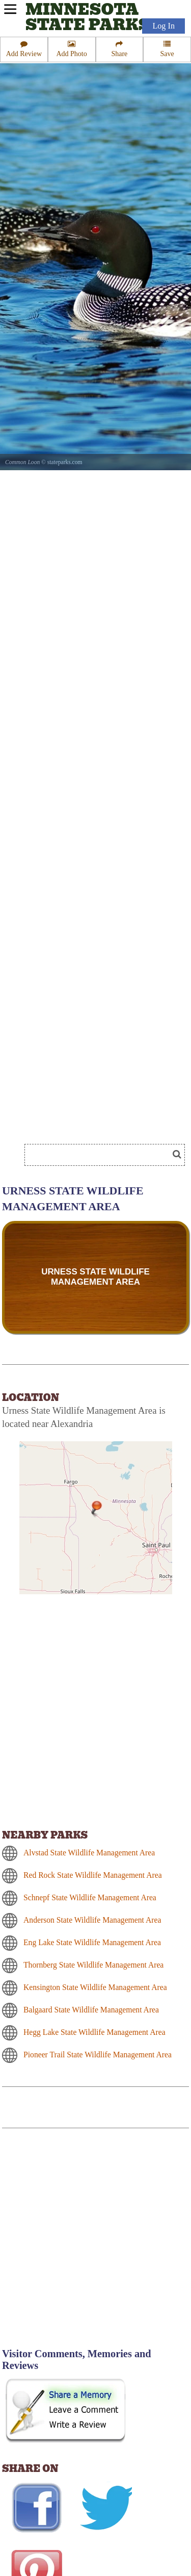 This screenshot has width=191, height=2576. What do you see at coordinates (94, 2032) in the screenshot?
I see `Hegg Lake State Wildlife Management Area` at bounding box center [94, 2032].